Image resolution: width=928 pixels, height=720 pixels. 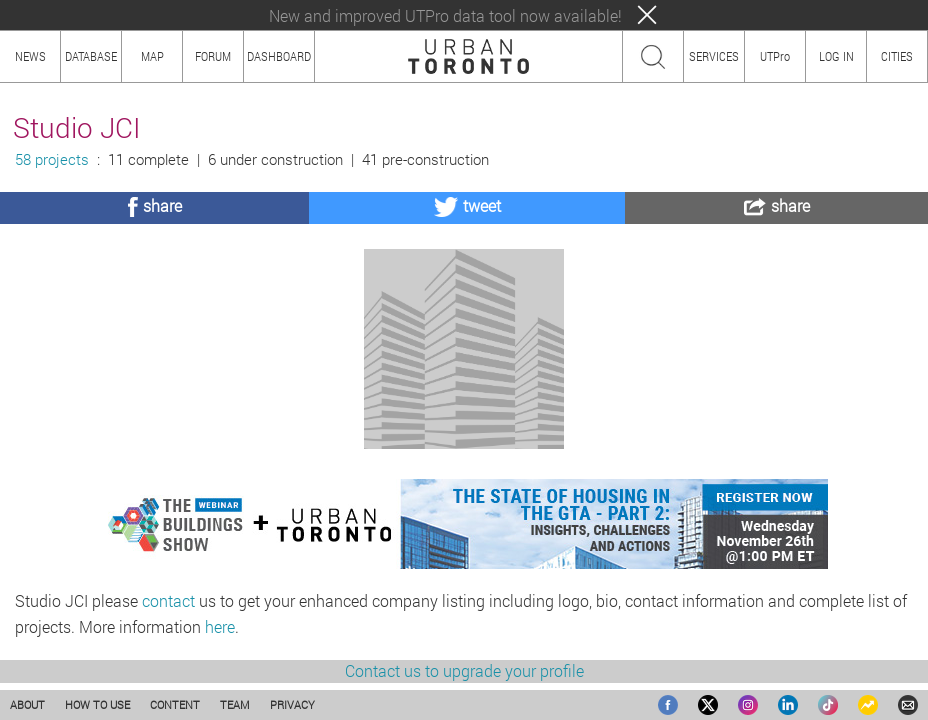 I want to click on Contact us to upgrade your profile, so click(x=464, y=670).